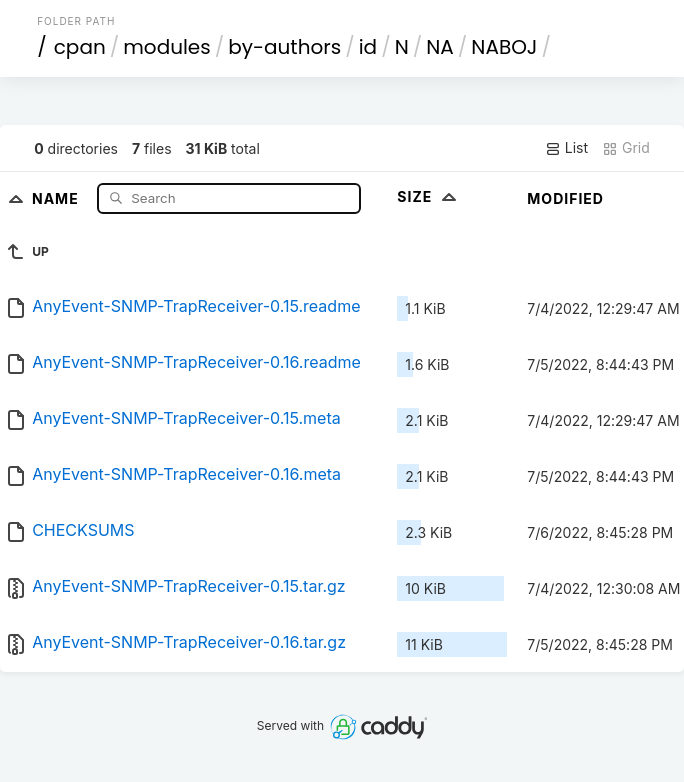 This screenshot has width=684, height=782. What do you see at coordinates (368, 47) in the screenshot?
I see `id` at bounding box center [368, 47].